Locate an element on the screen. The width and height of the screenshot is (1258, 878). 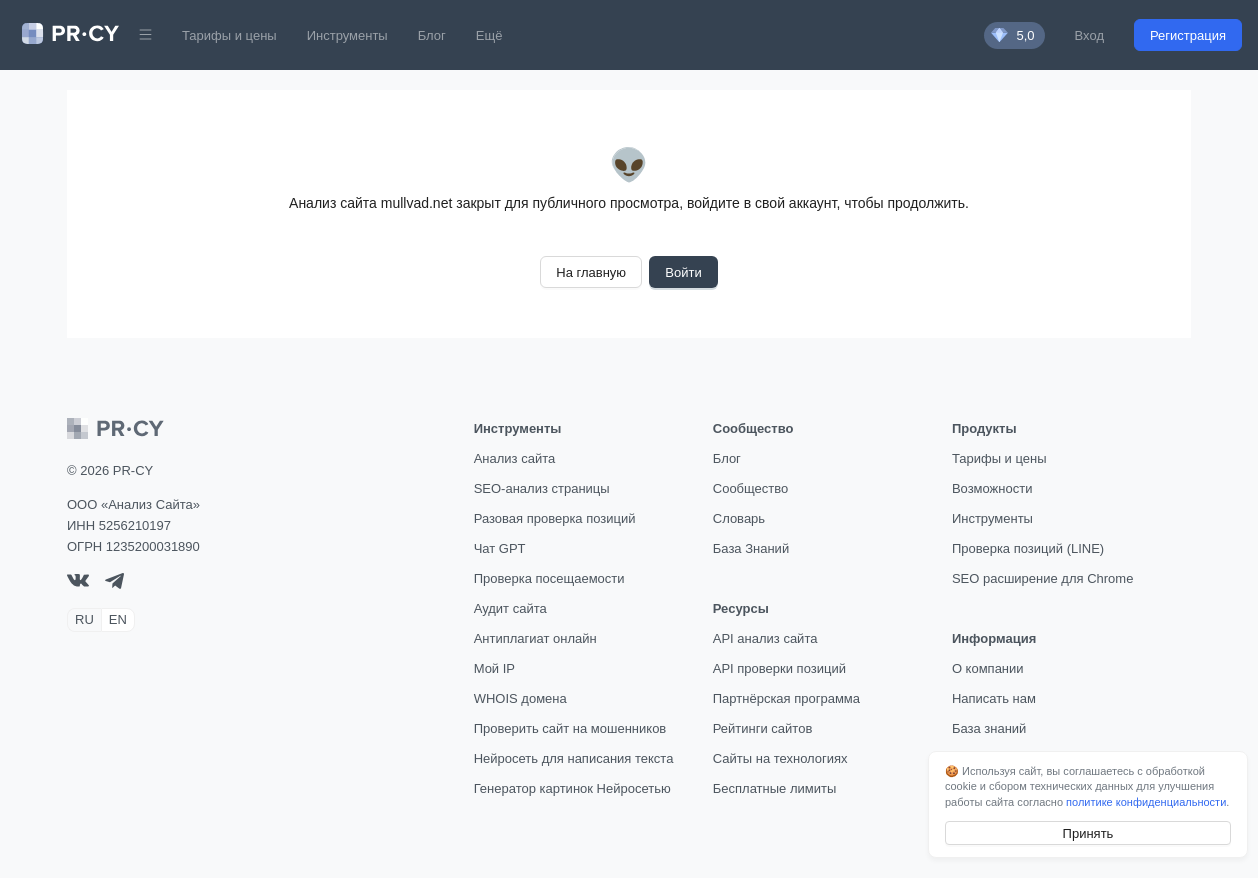
Возможности is located at coordinates (992, 488).